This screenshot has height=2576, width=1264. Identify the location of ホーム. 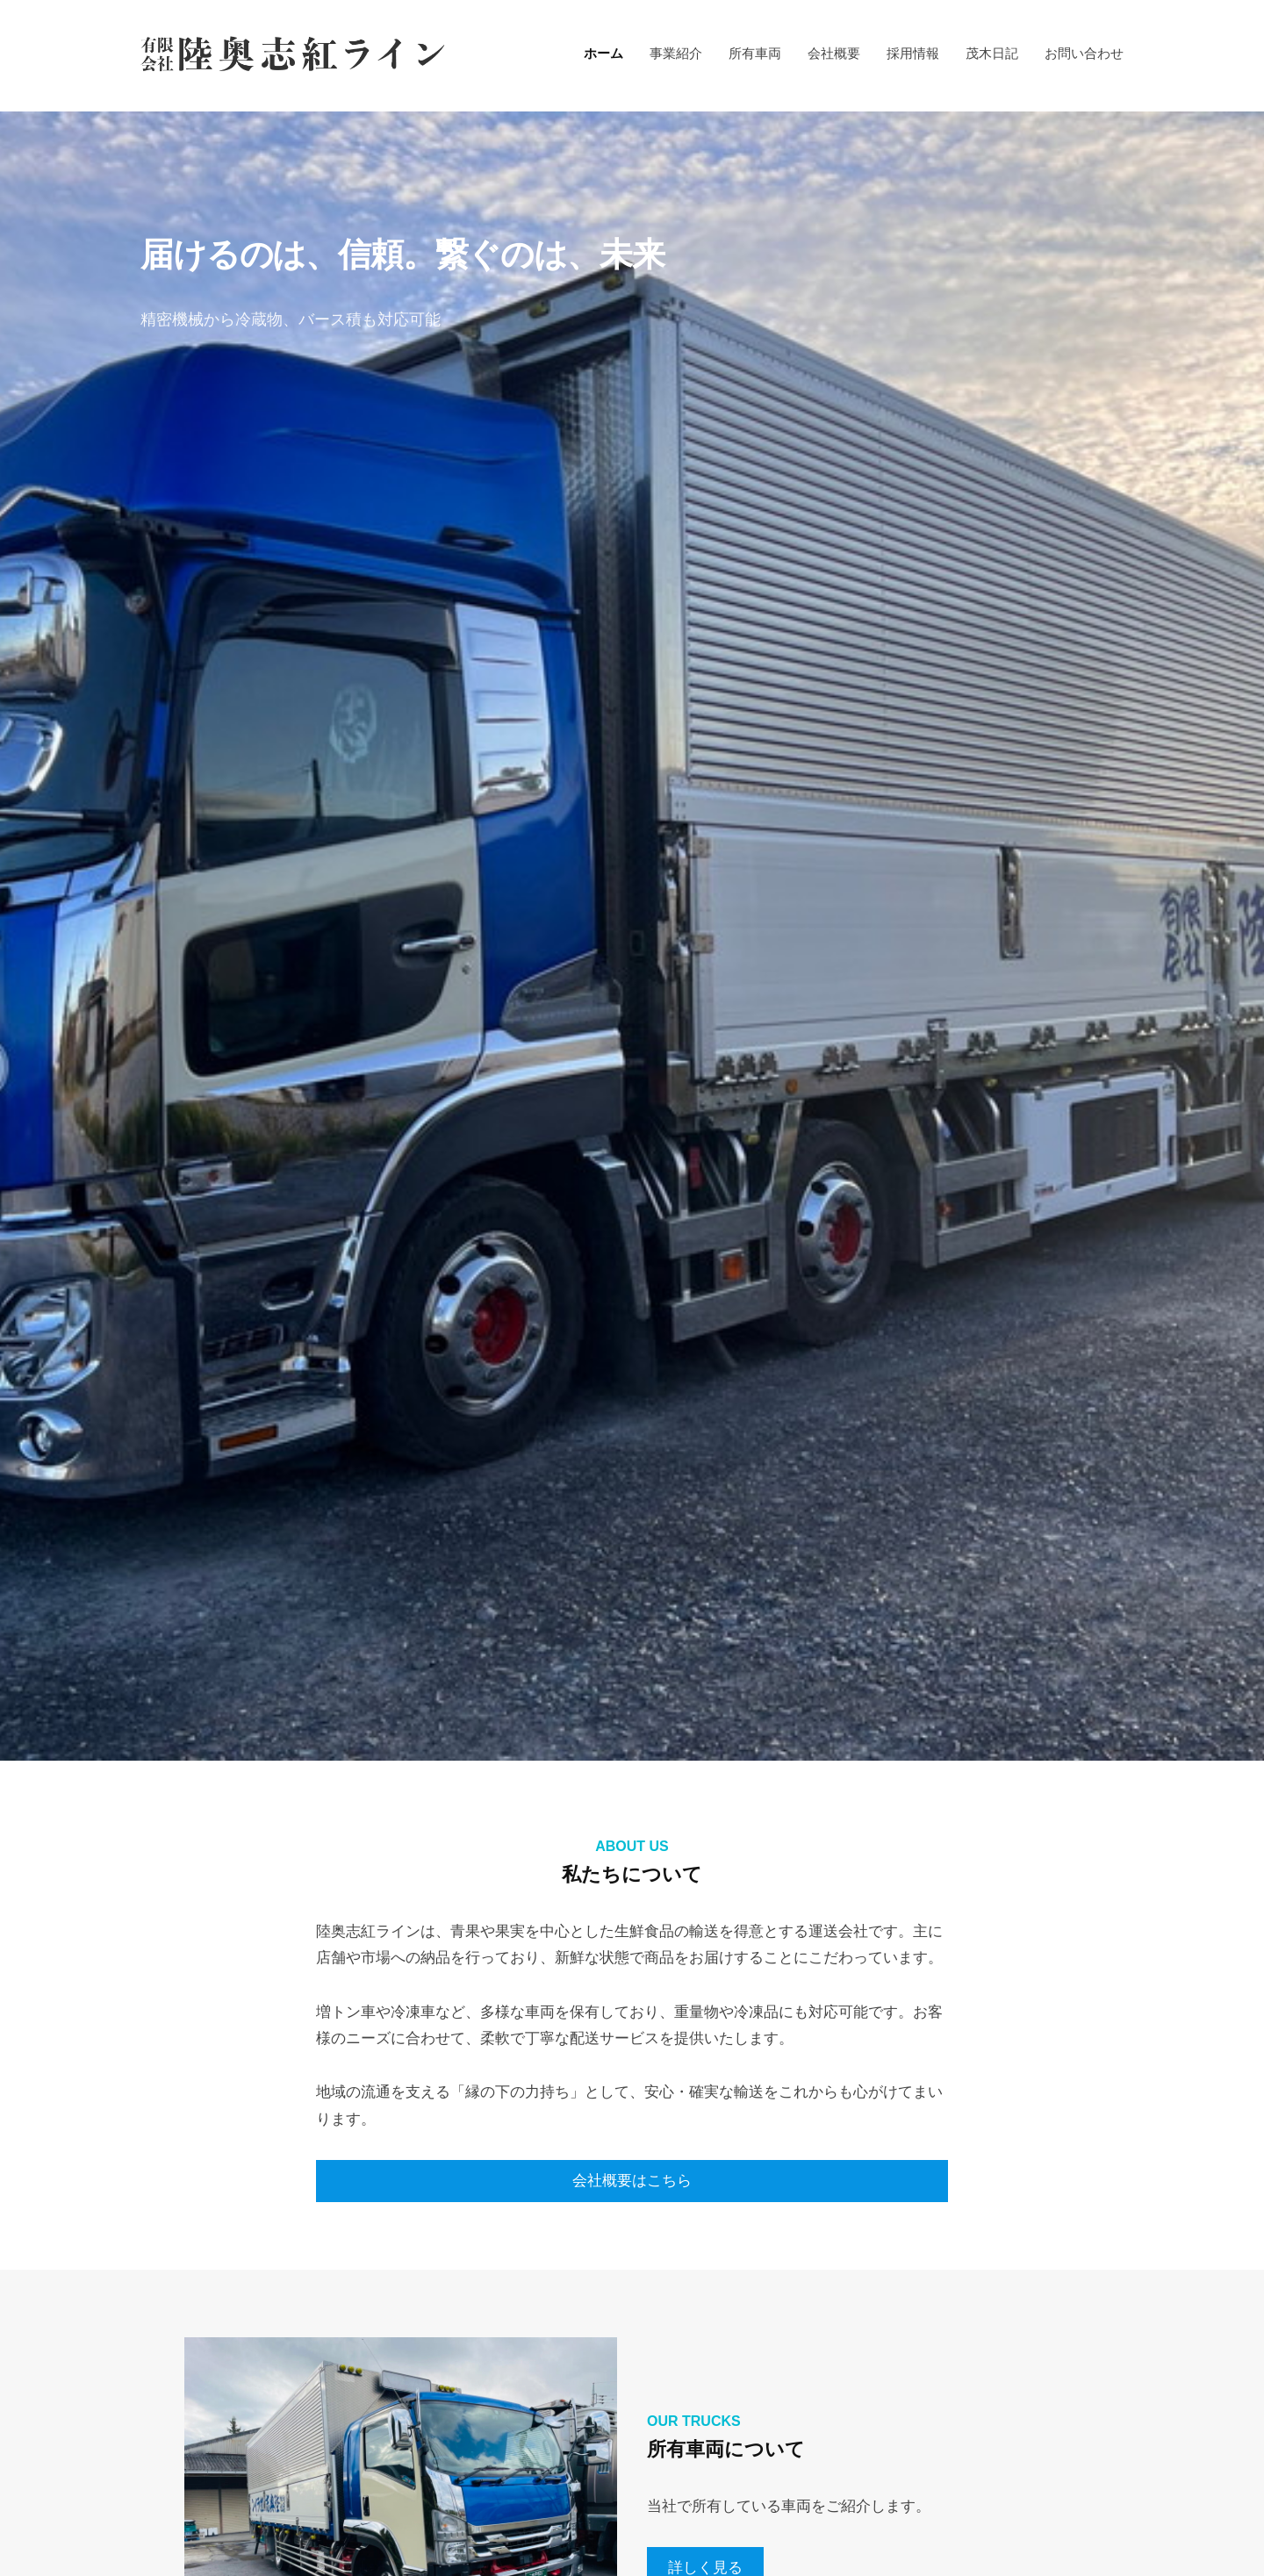
(603, 53).